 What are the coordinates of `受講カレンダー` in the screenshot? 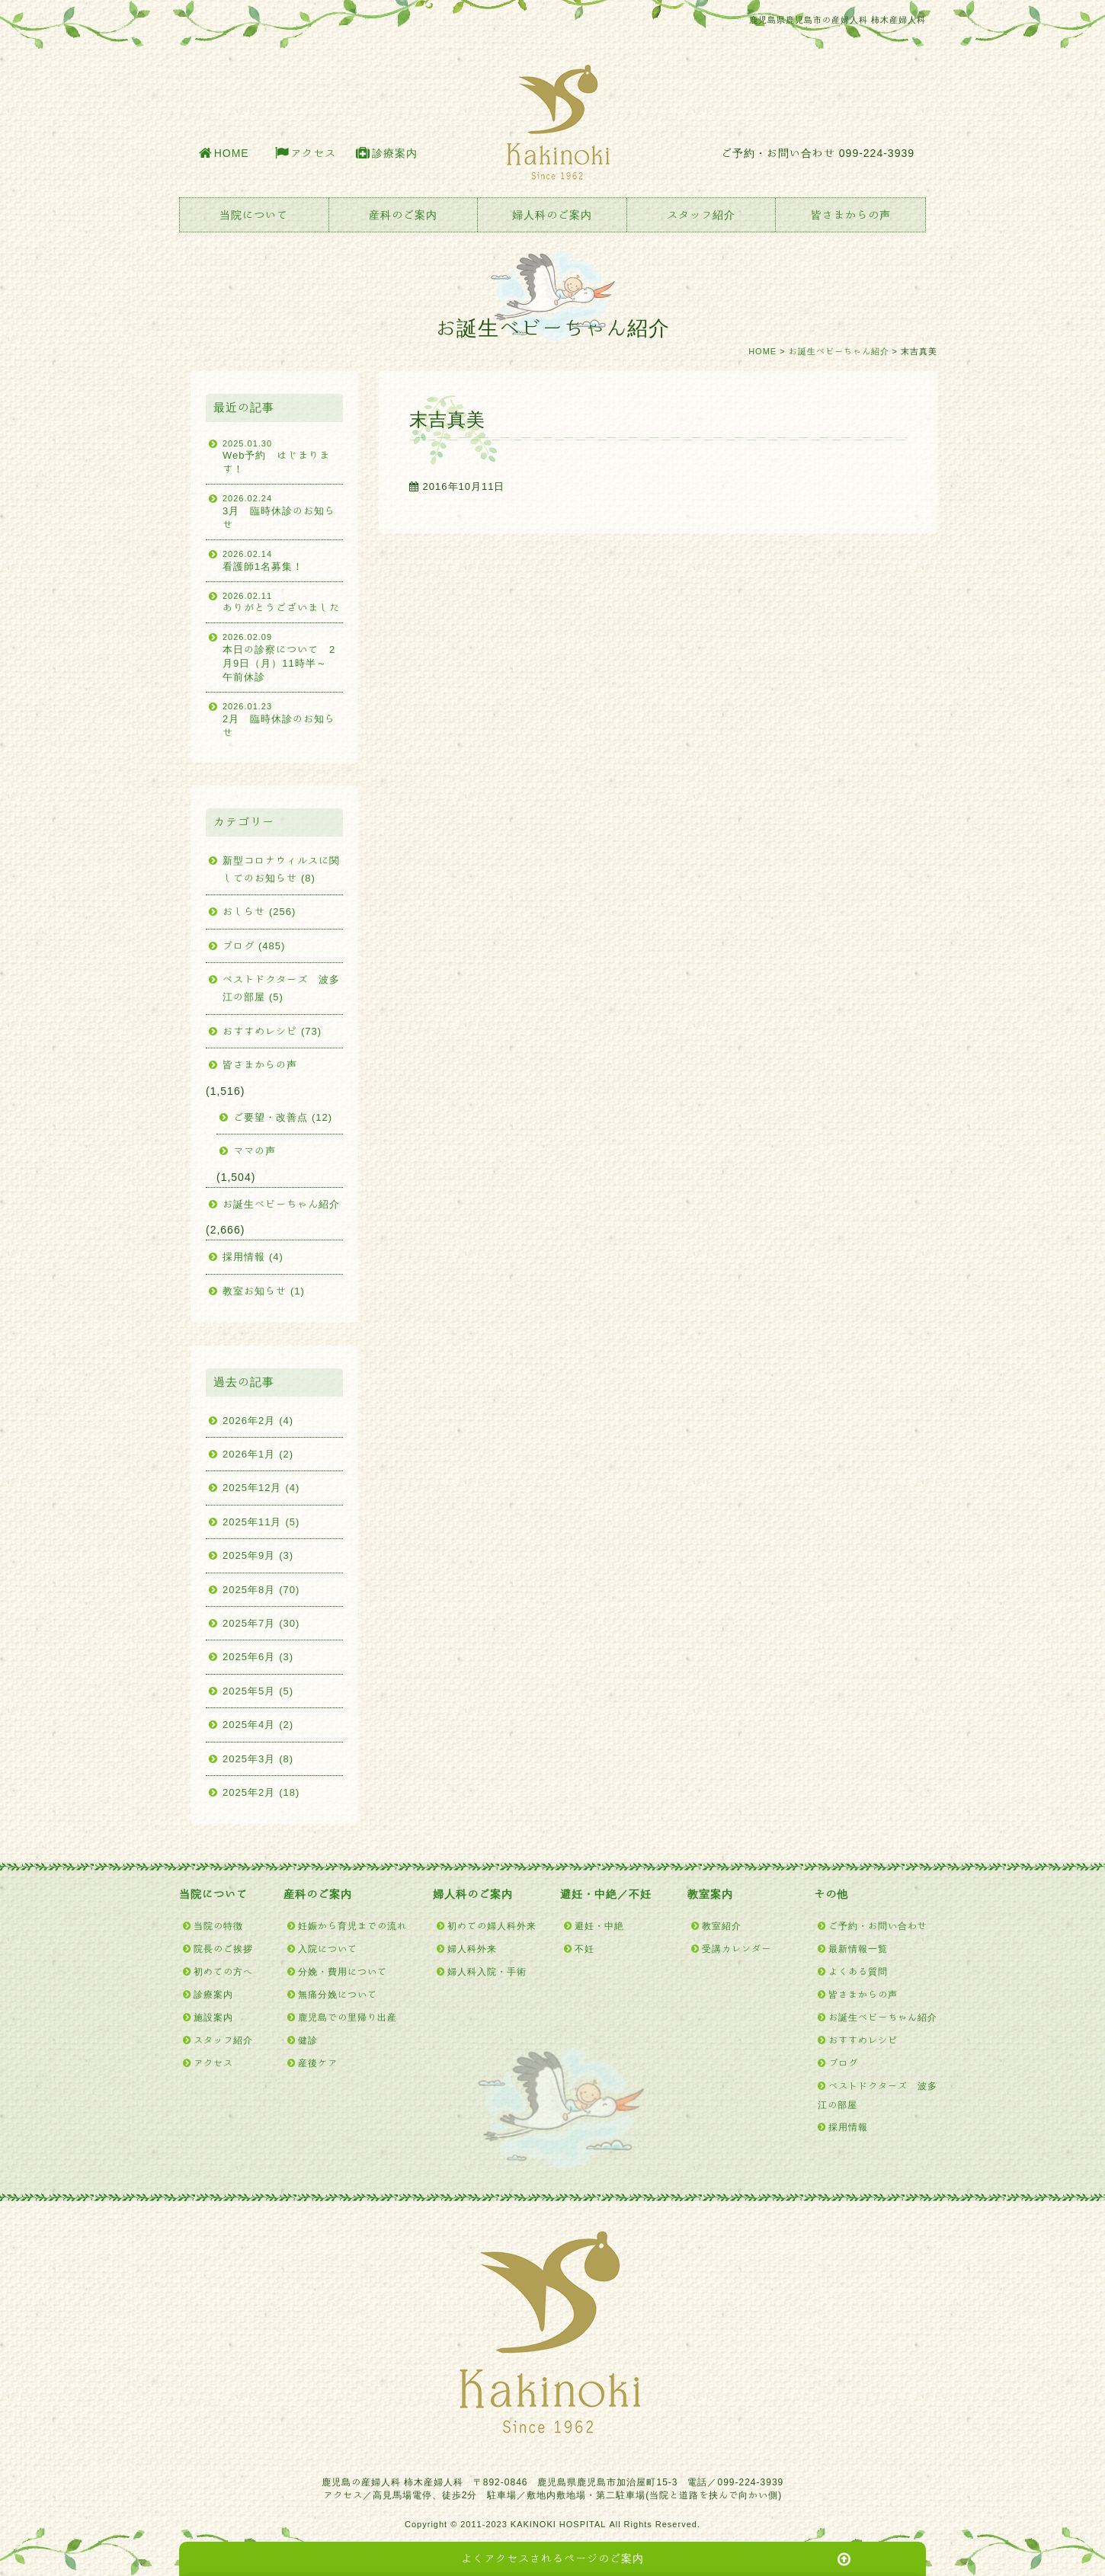 It's located at (736, 1948).